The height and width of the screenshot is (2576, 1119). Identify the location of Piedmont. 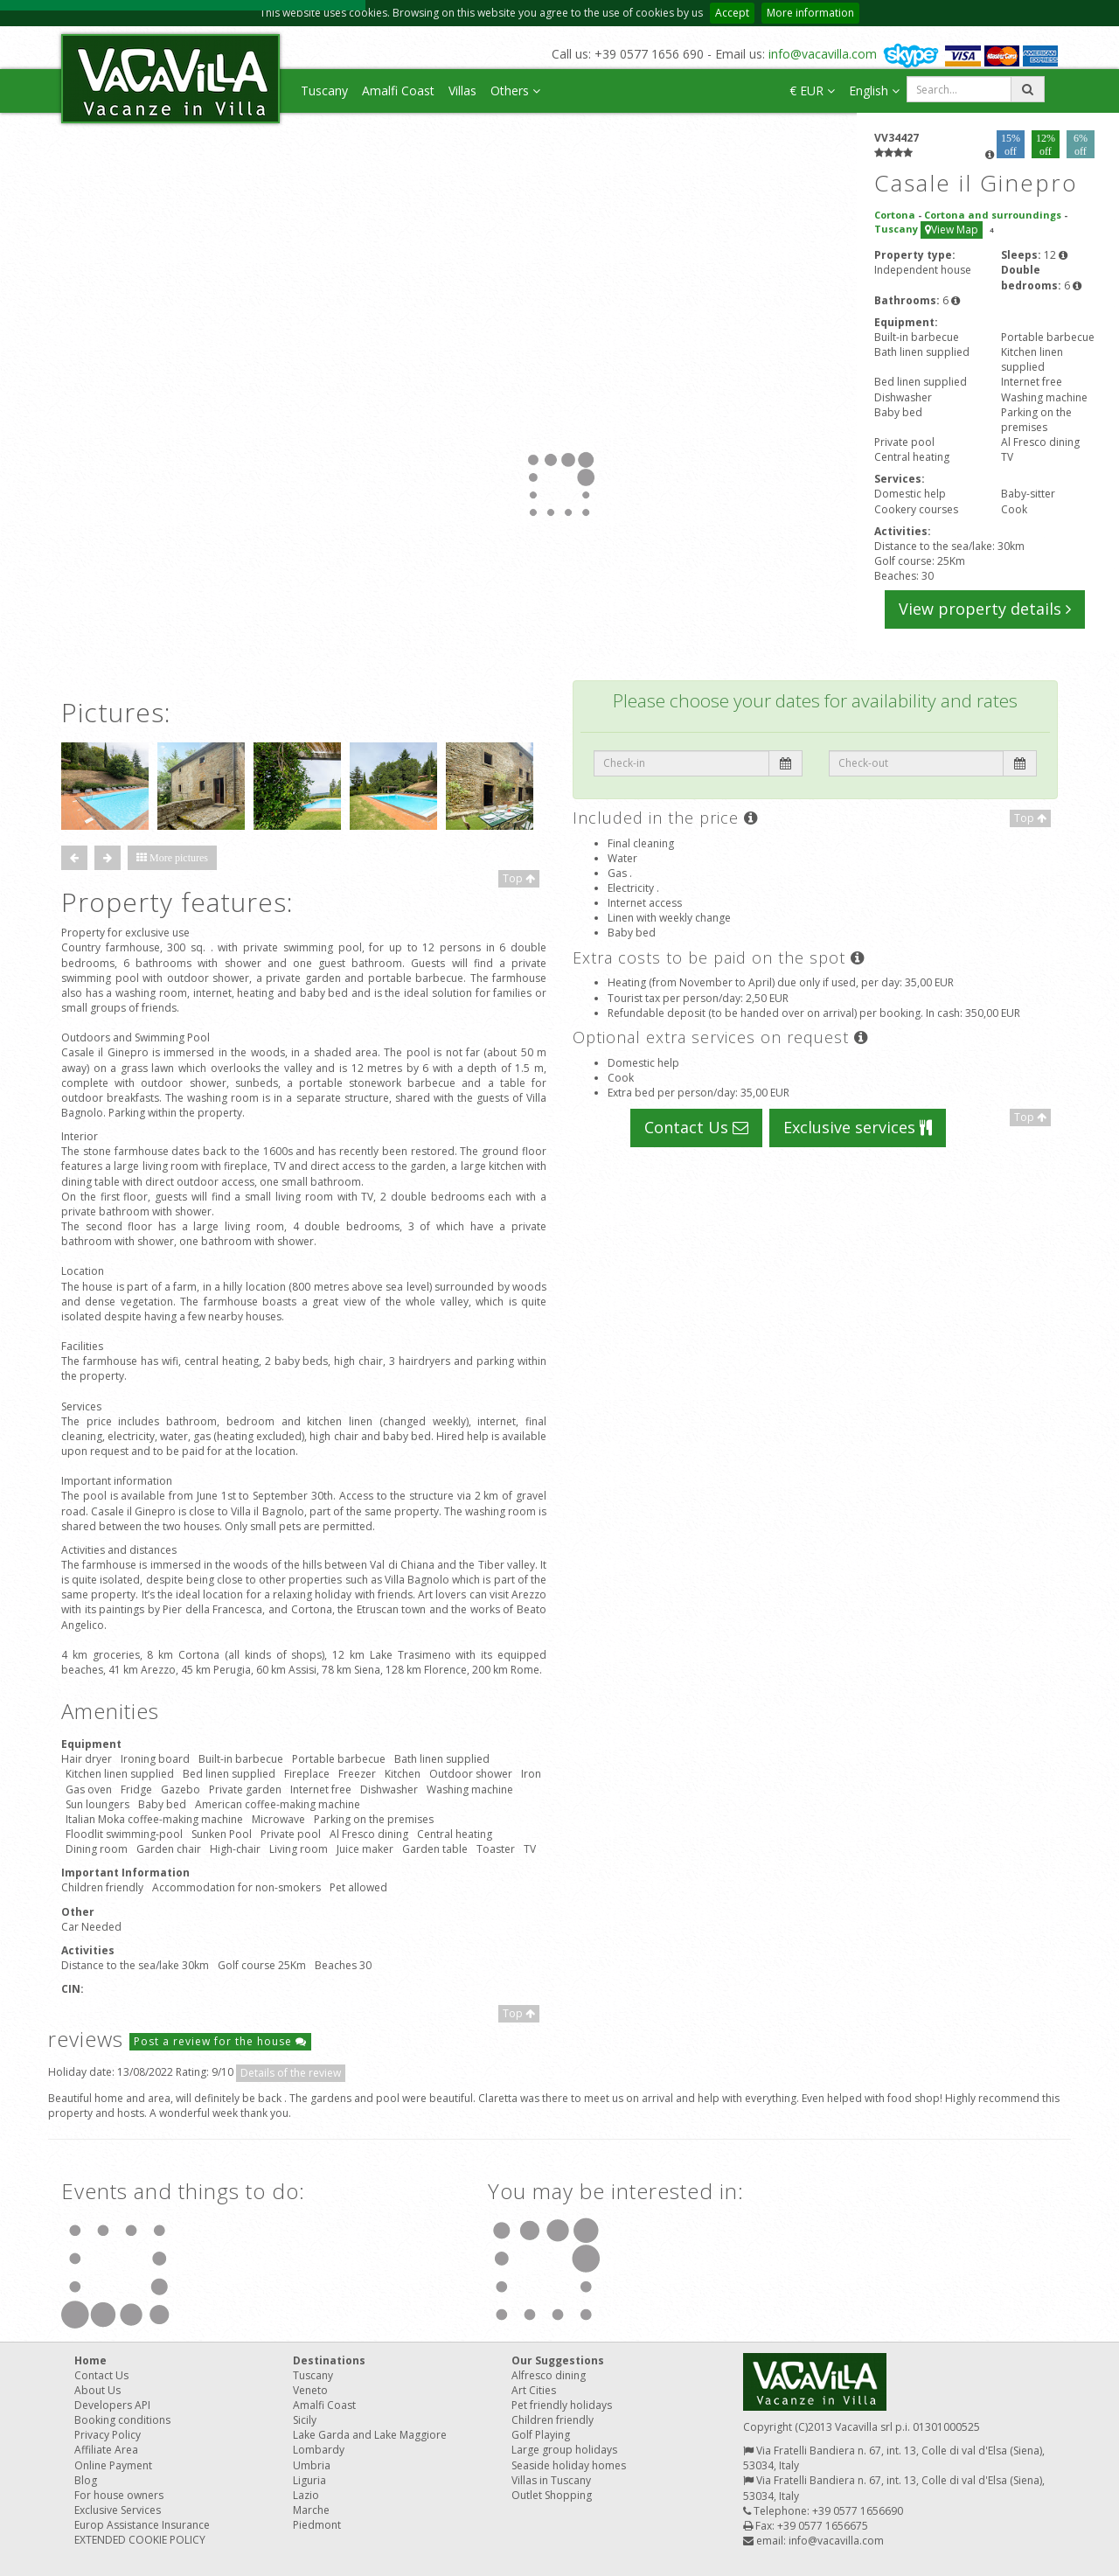
(317, 2524).